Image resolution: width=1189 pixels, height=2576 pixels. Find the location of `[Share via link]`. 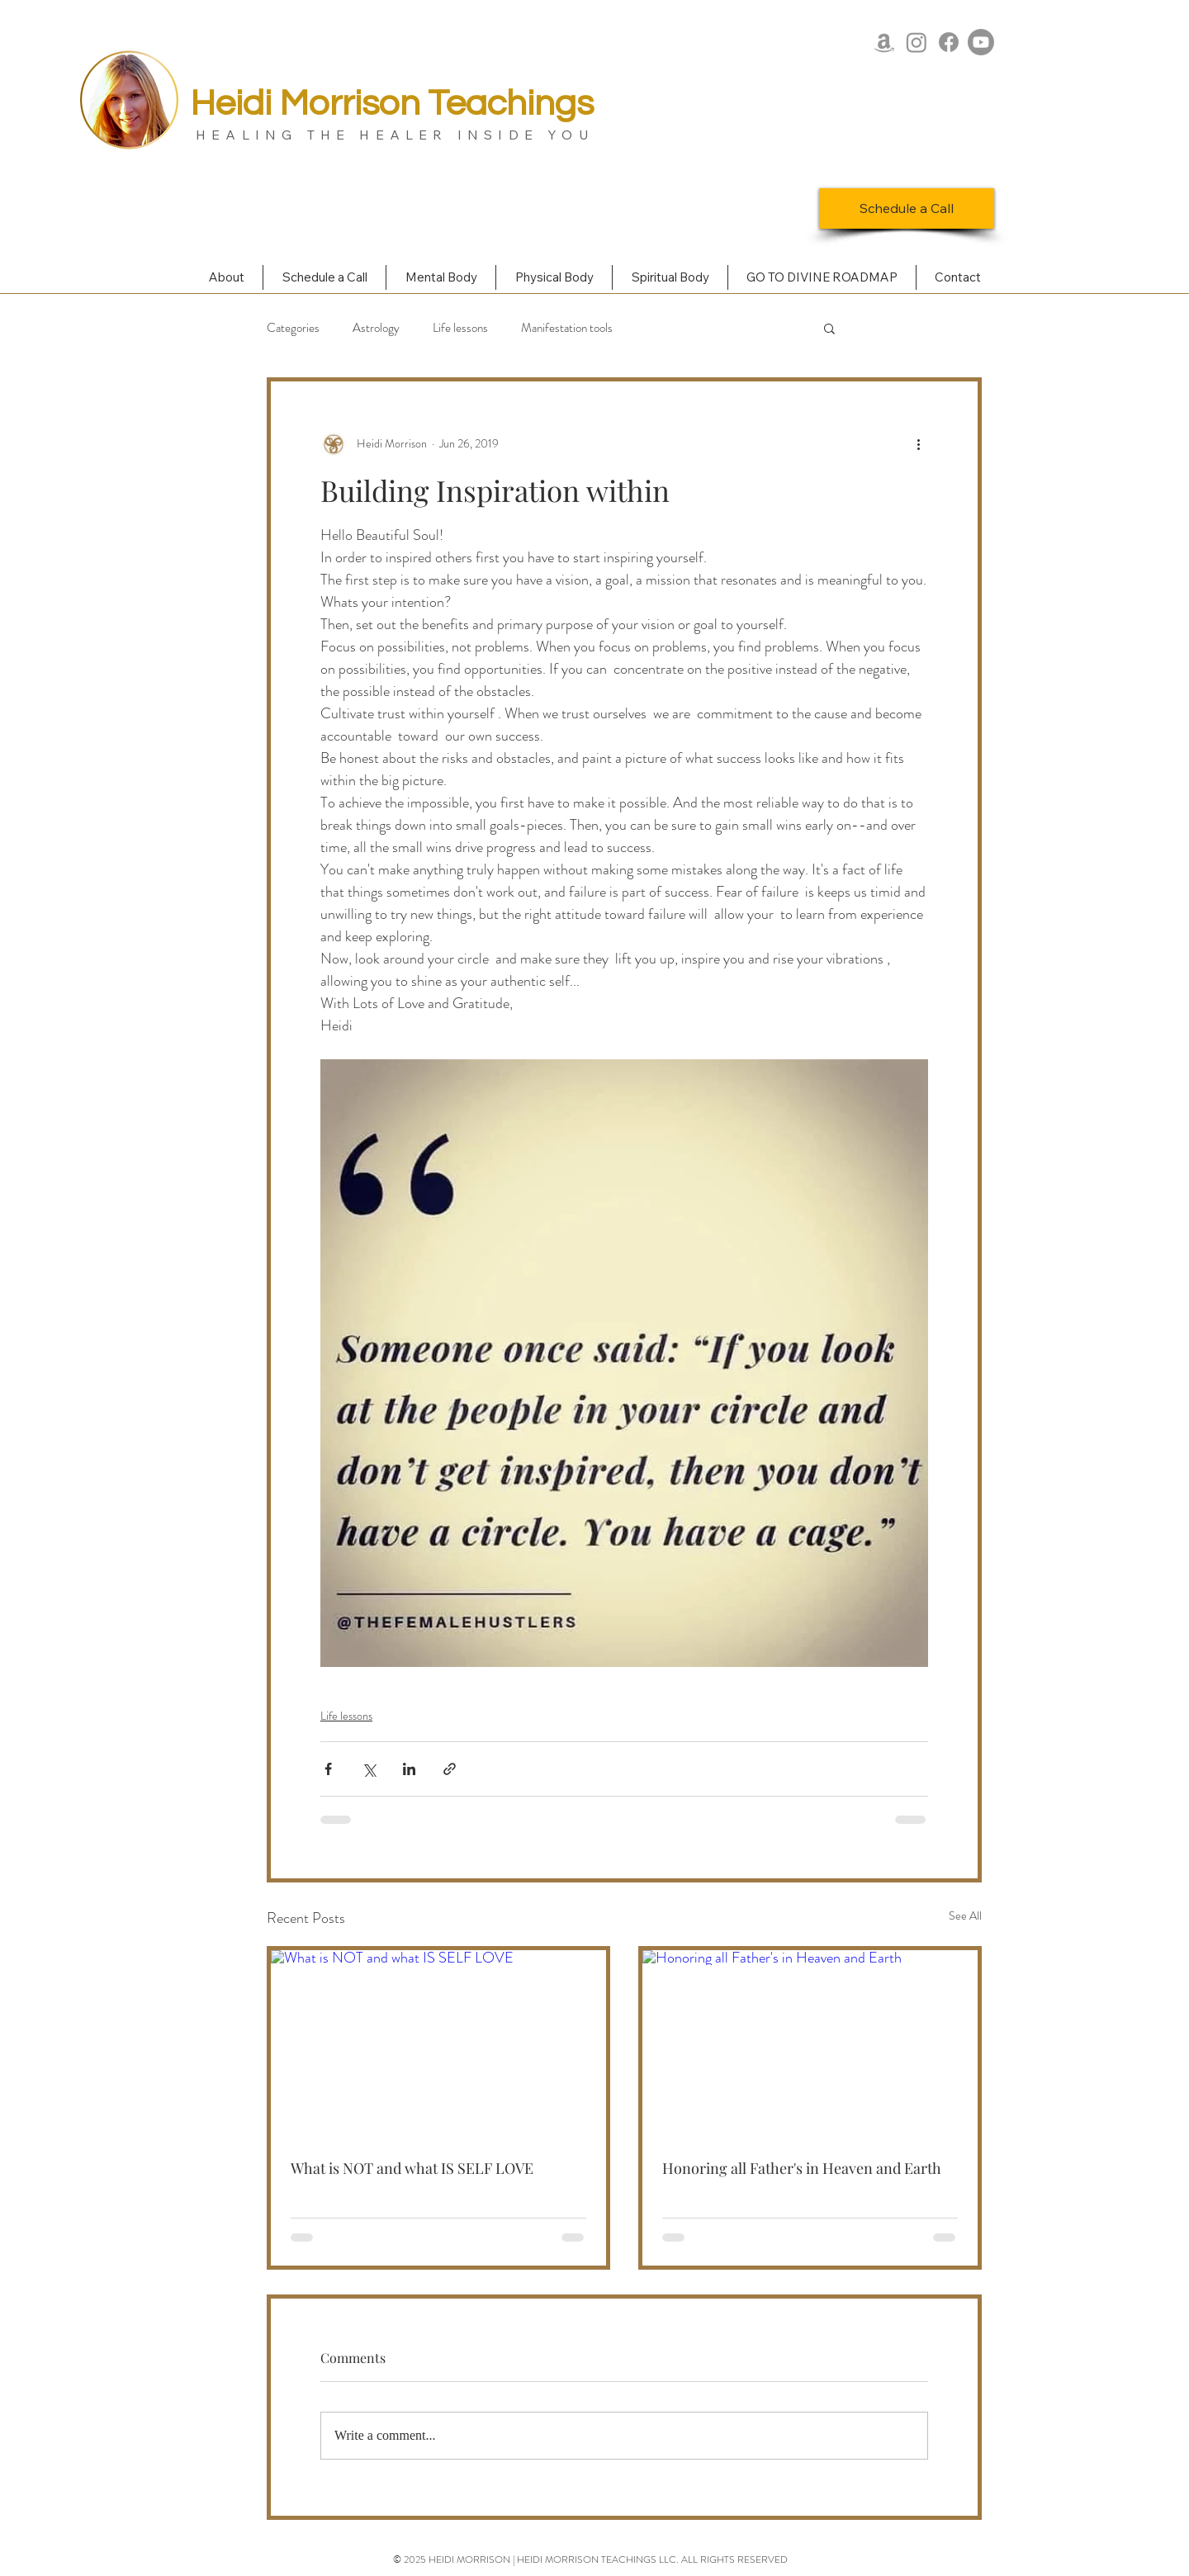

[Share via link] is located at coordinates (449, 1769).